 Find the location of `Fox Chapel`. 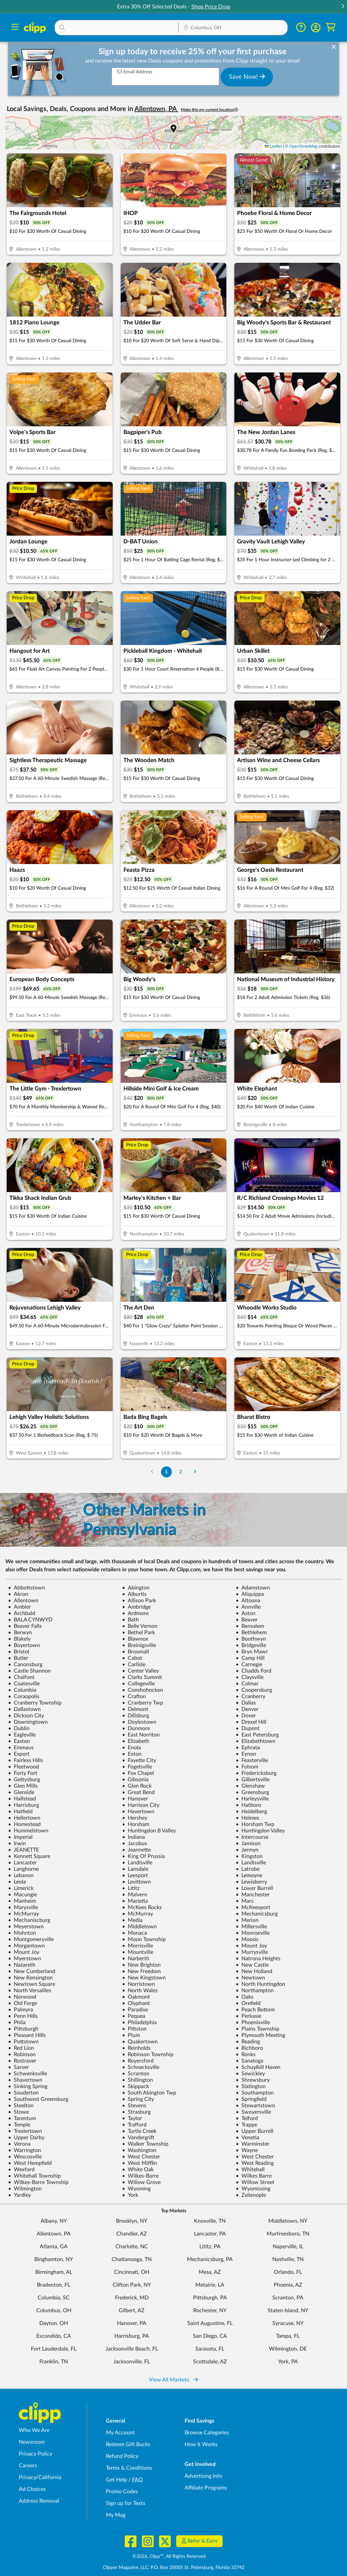

Fox Chapel is located at coordinates (138, 1773).